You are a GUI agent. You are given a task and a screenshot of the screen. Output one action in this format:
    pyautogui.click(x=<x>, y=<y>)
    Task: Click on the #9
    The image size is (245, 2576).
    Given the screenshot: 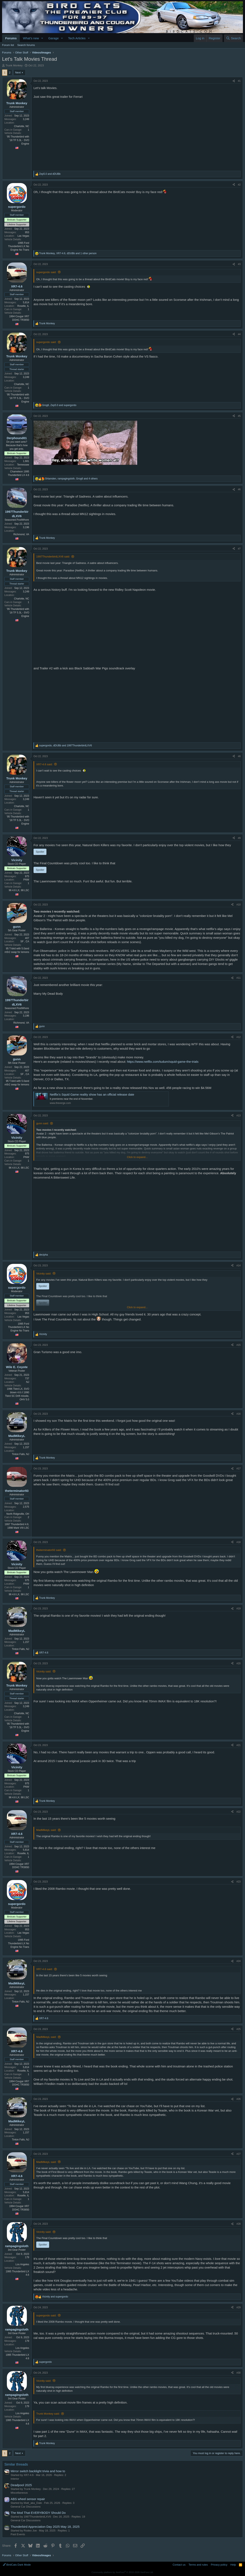 What is the action you would take?
    pyautogui.click(x=239, y=838)
    